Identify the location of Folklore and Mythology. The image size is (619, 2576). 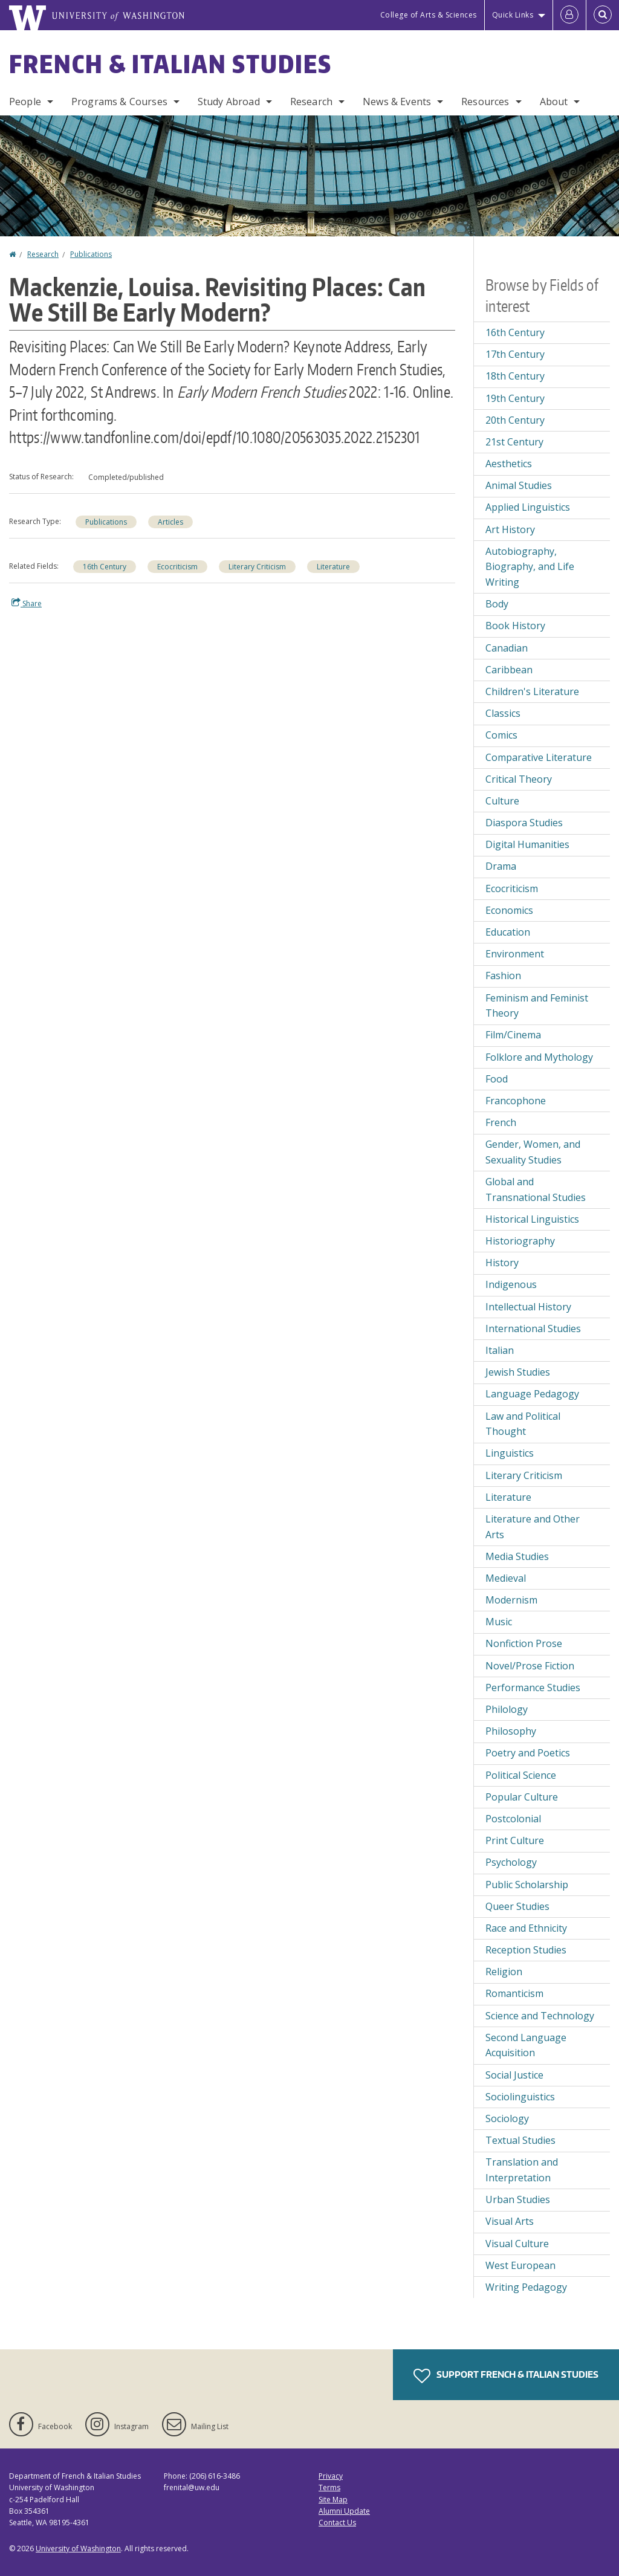
(539, 1057).